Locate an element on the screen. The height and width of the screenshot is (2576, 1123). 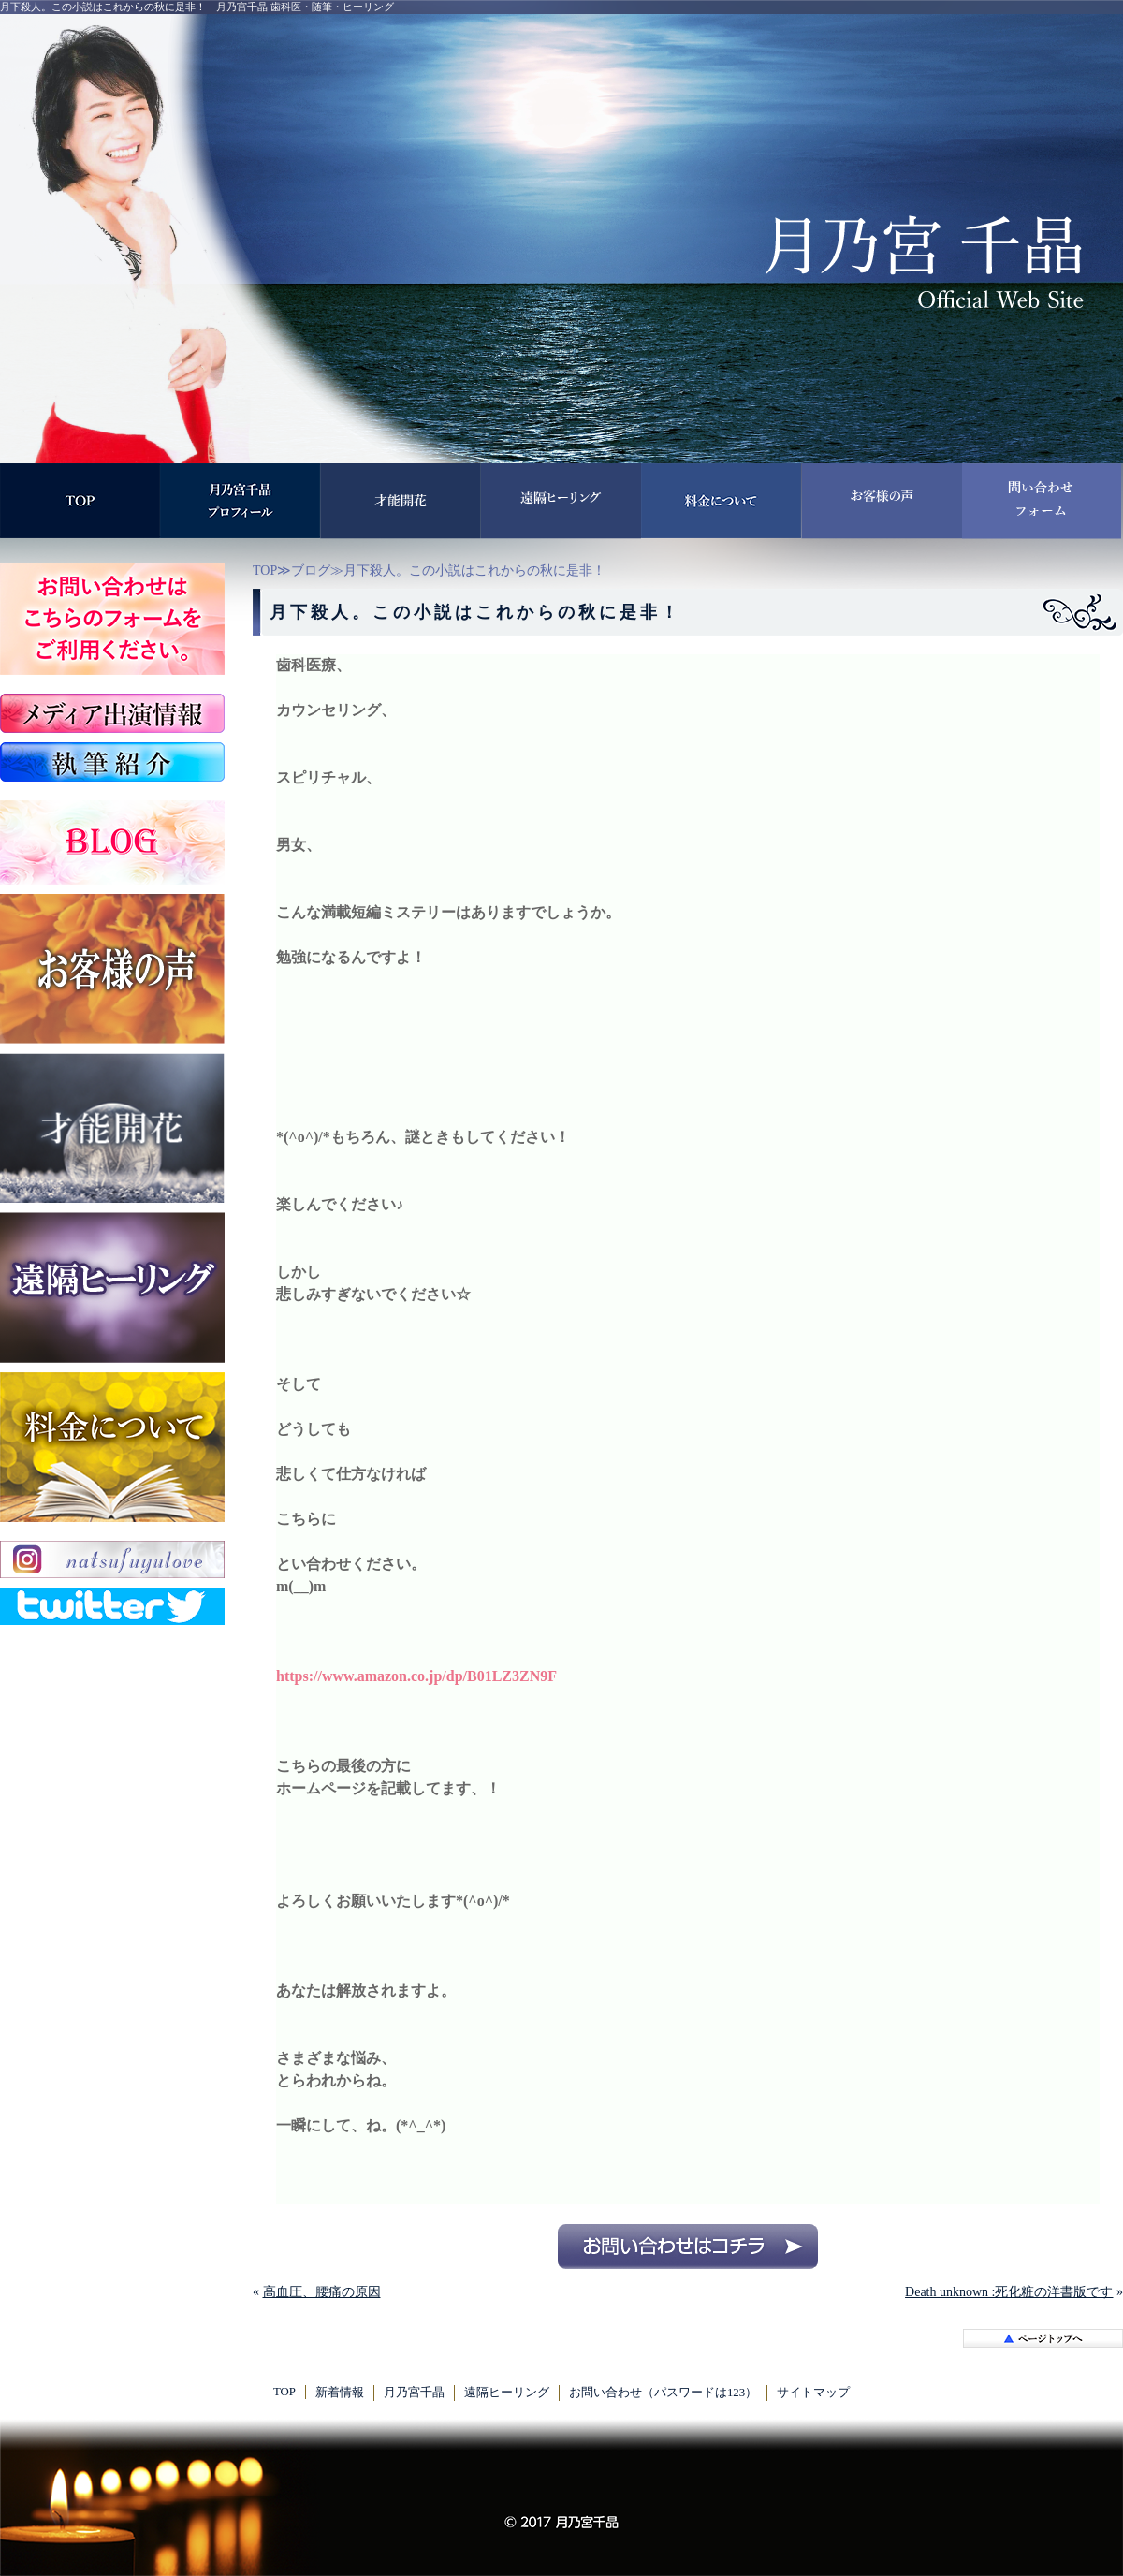
高血圧、腰痛の原因 is located at coordinates (322, 2292).